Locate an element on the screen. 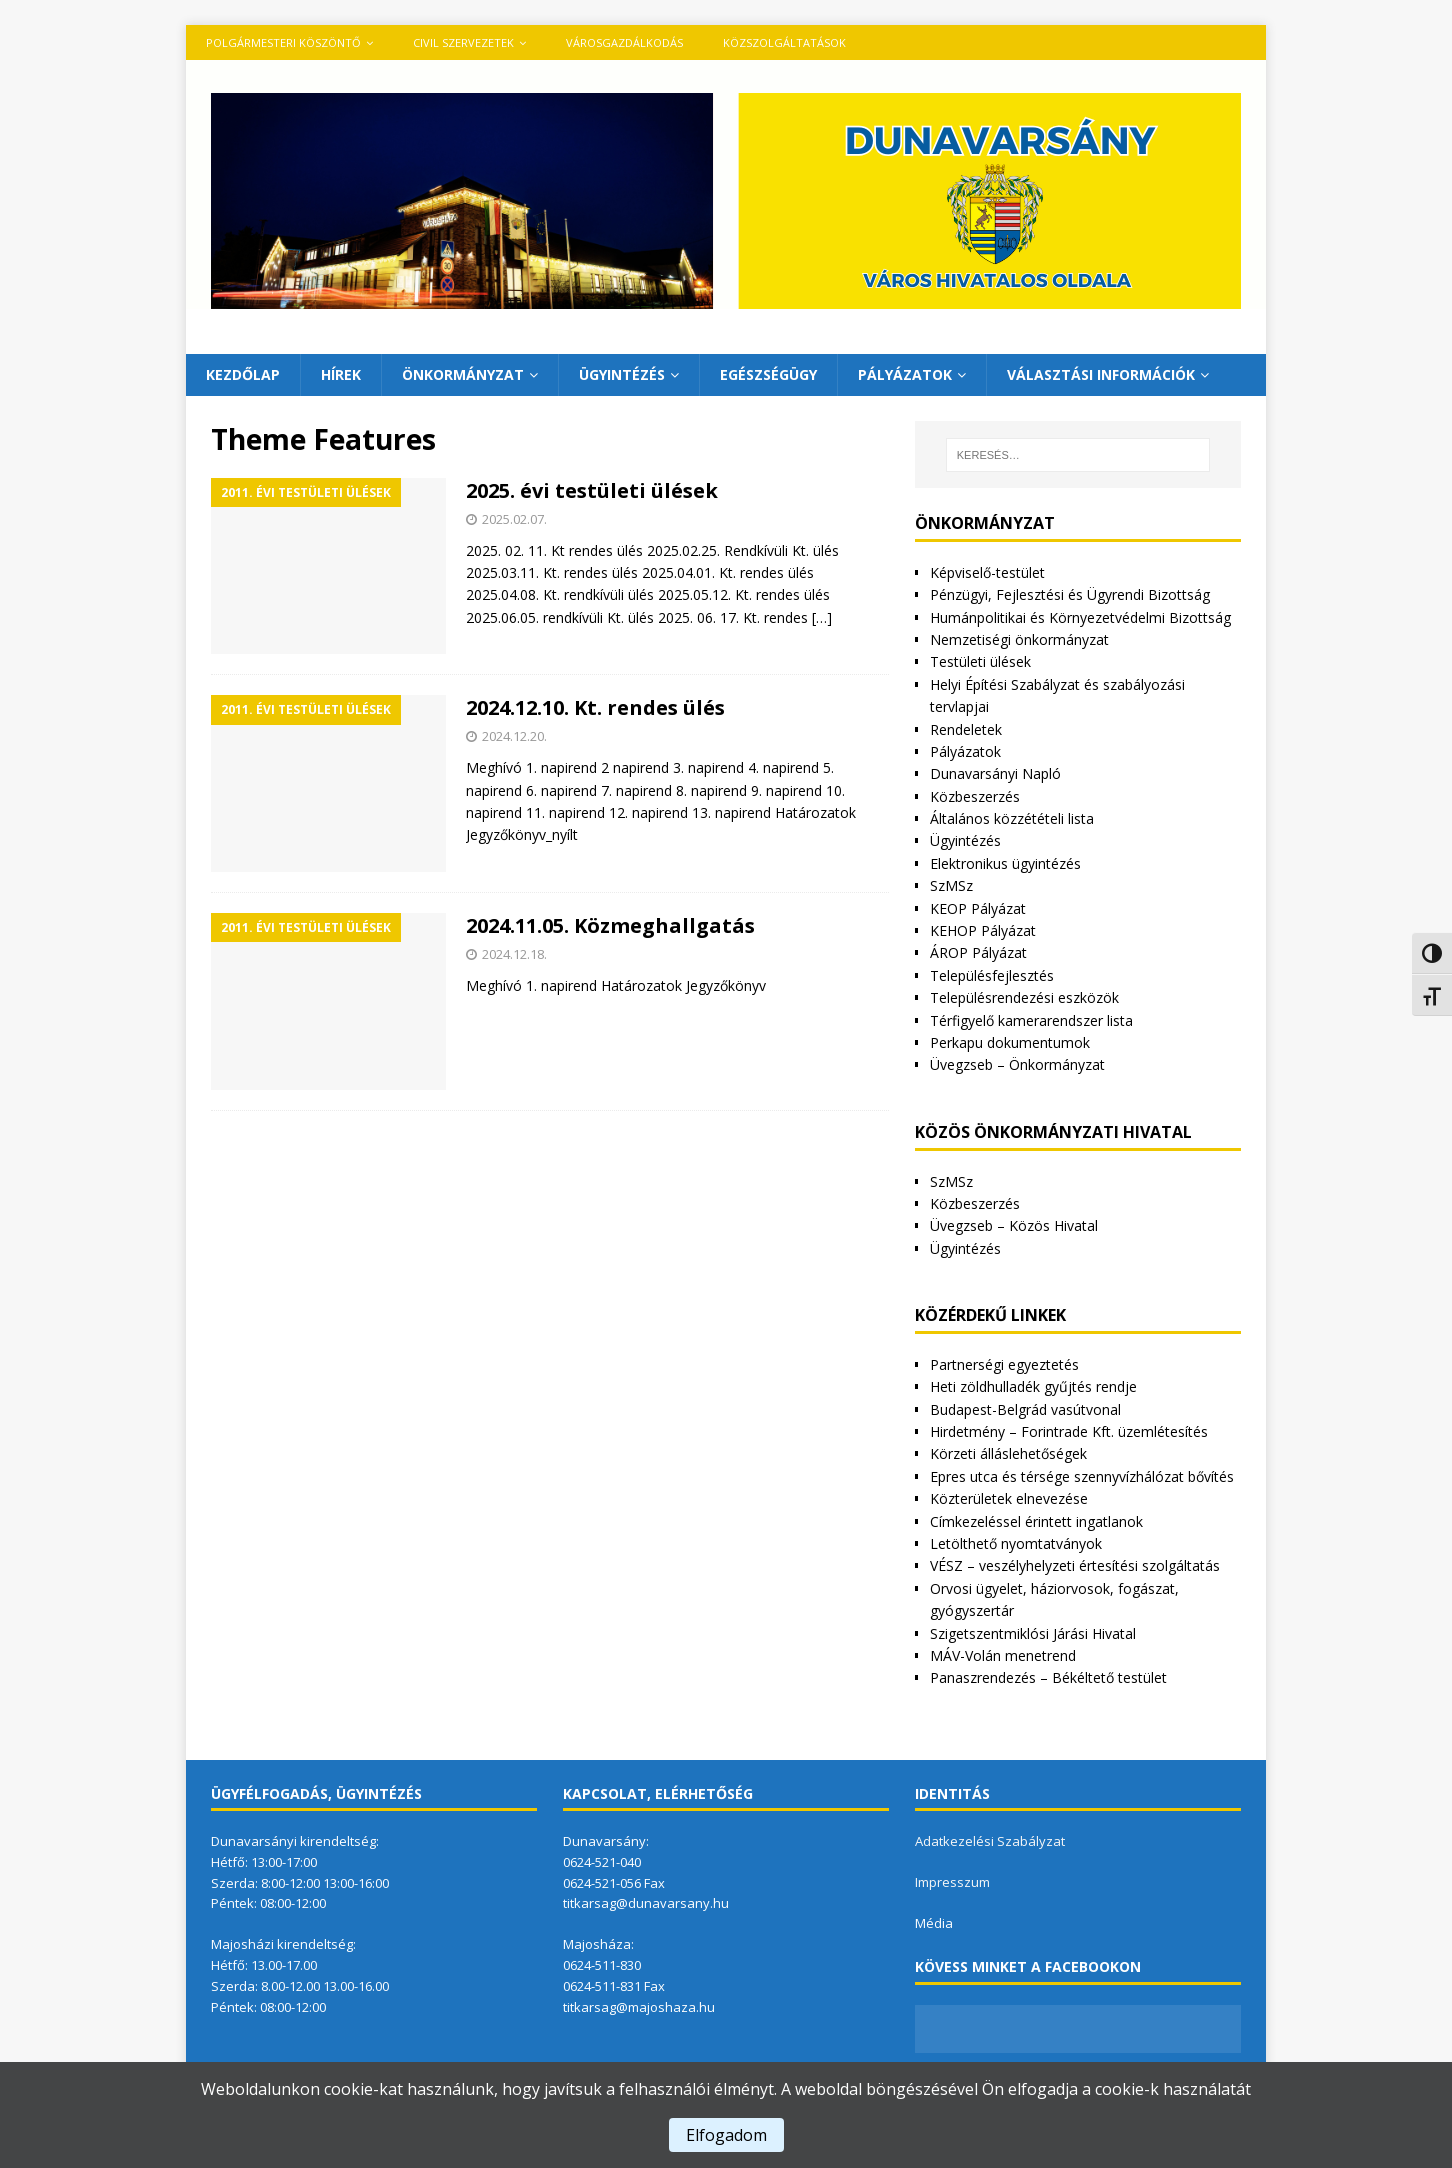 The width and height of the screenshot is (1452, 2168). Szigetszentmiklósi Járási Hivatal is located at coordinates (1033, 1633).